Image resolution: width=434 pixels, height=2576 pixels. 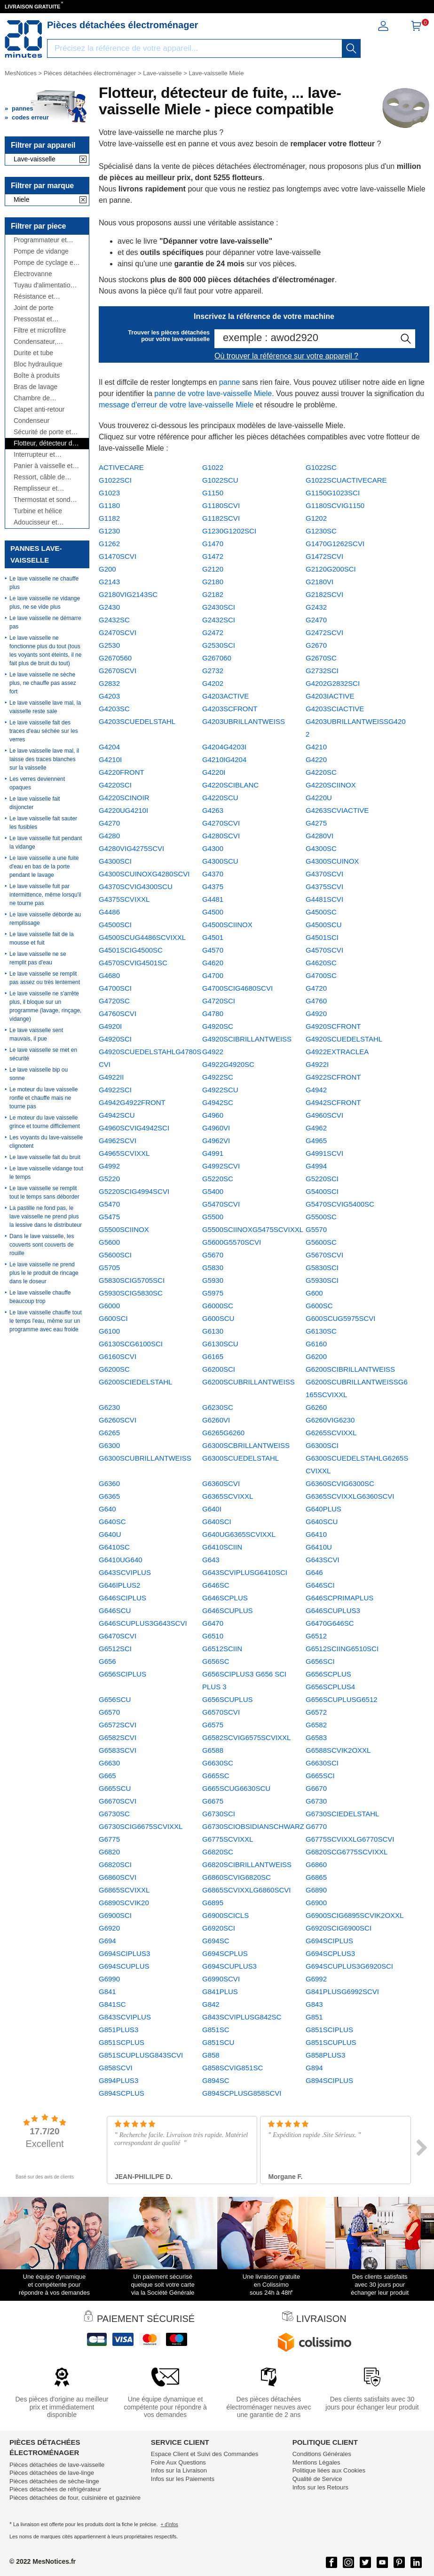 I want to click on G4922SCI, so click(x=115, y=1090).